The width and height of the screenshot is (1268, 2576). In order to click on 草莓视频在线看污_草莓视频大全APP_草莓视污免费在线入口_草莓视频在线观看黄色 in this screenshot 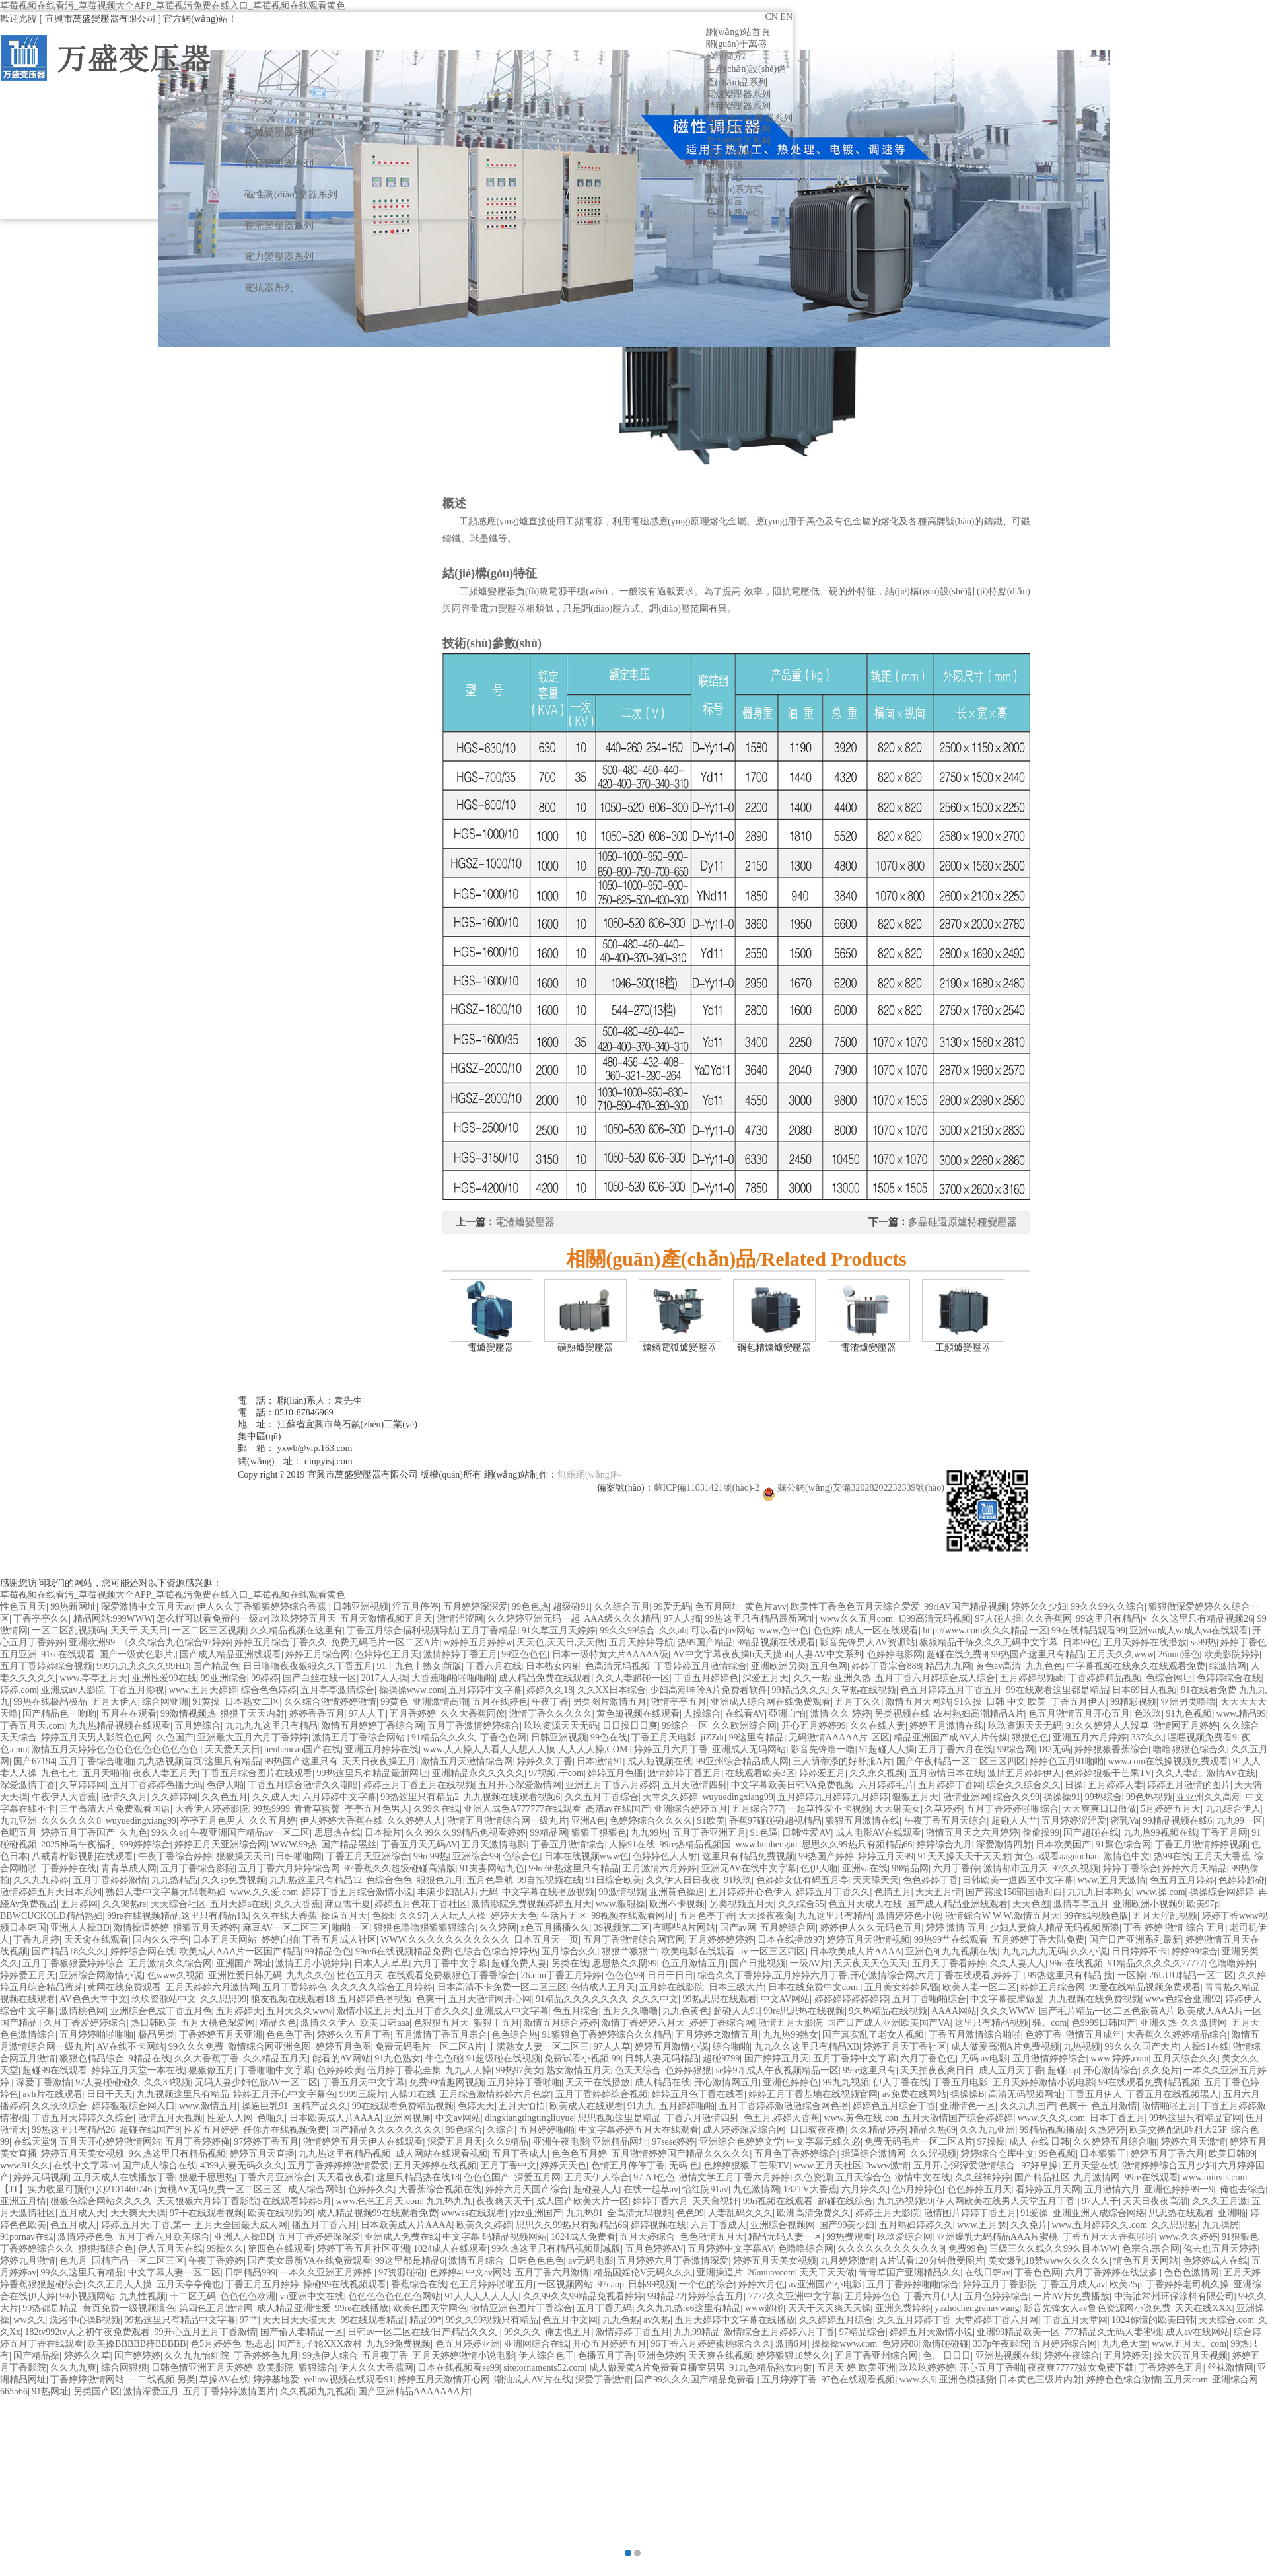, I will do `click(172, 1595)`.